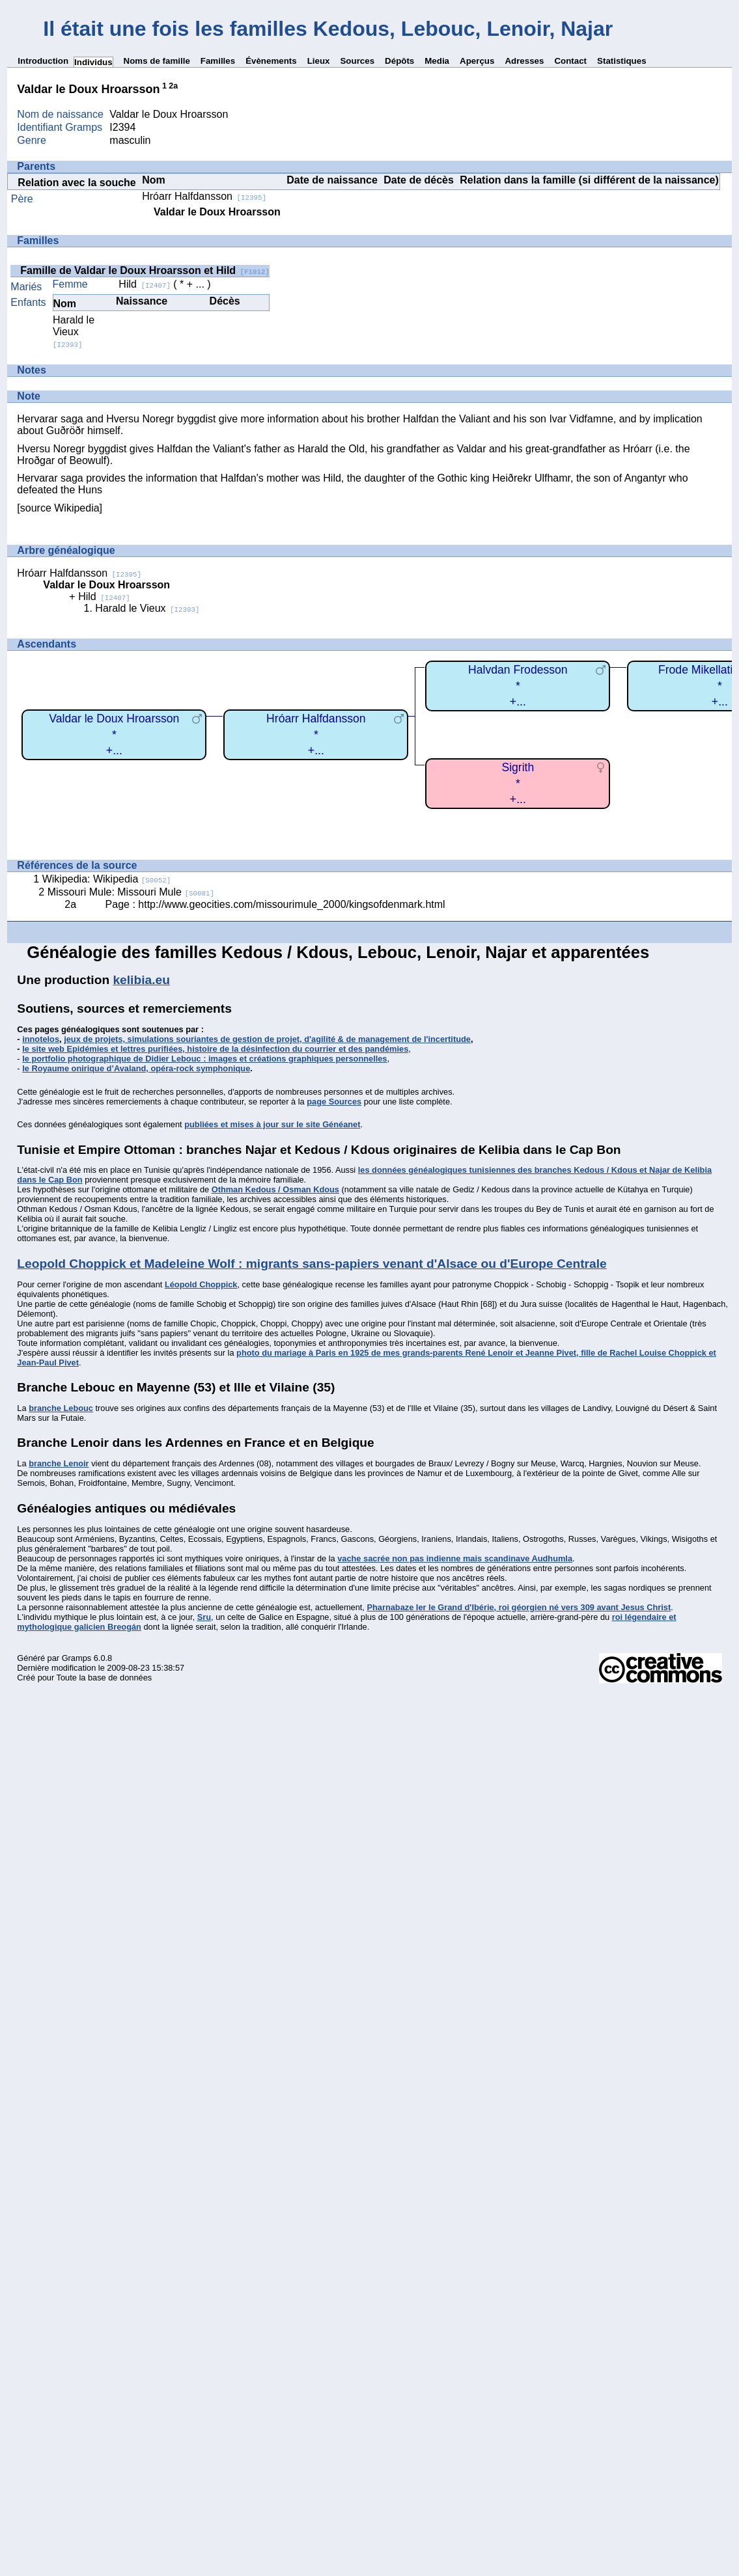 The width and height of the screenshot is (739, 2576). Describe the element at coordinates (204, 1617) in the screenshot. I see `Sru` at that location.